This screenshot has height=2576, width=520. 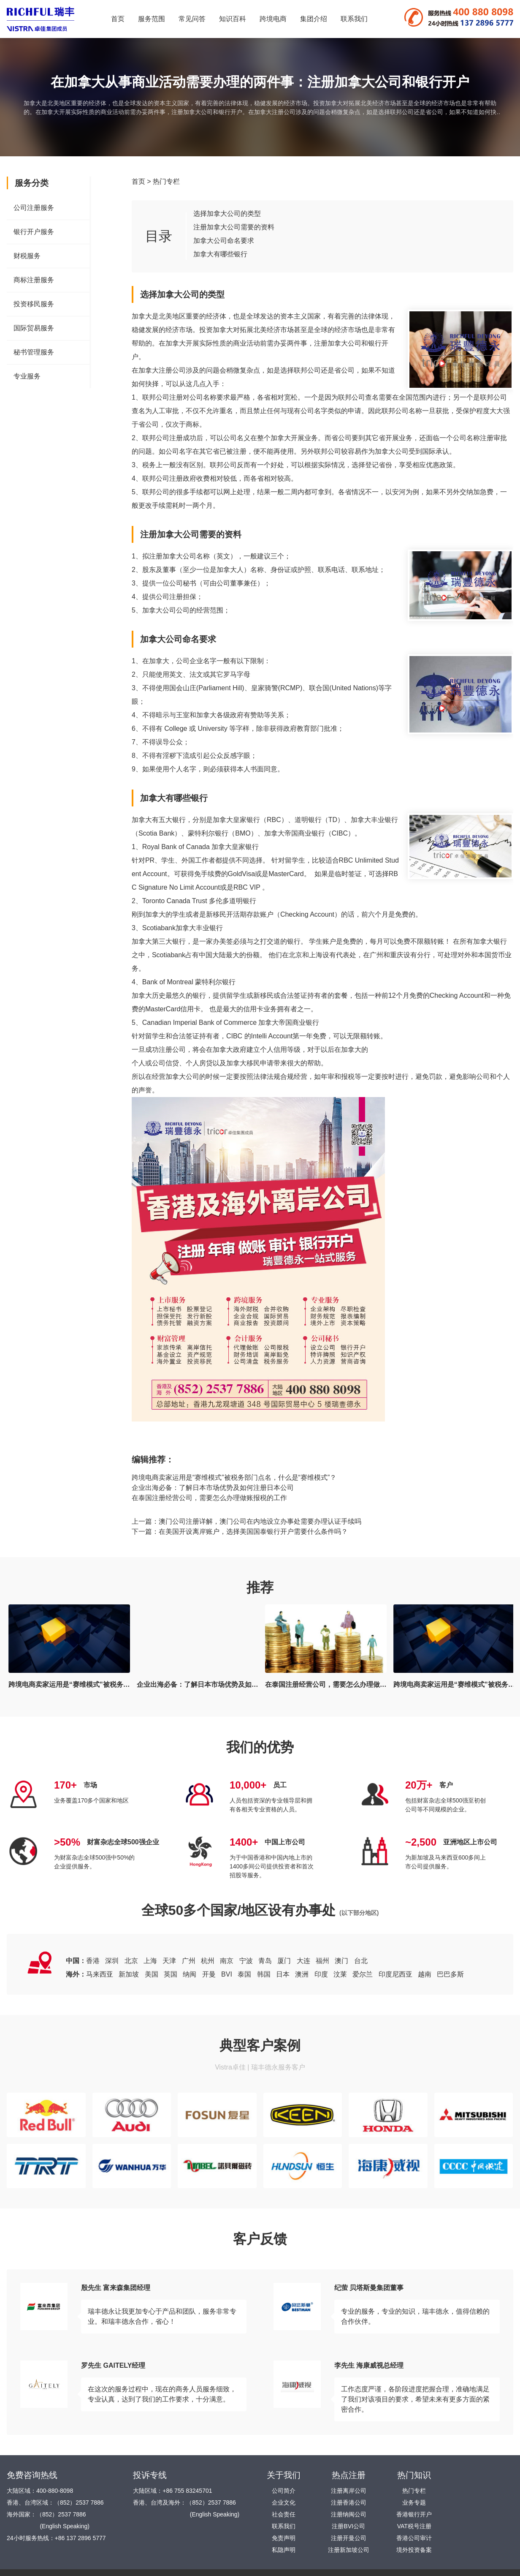 I want to click on 业务专题, so click(x=414, y=2502).